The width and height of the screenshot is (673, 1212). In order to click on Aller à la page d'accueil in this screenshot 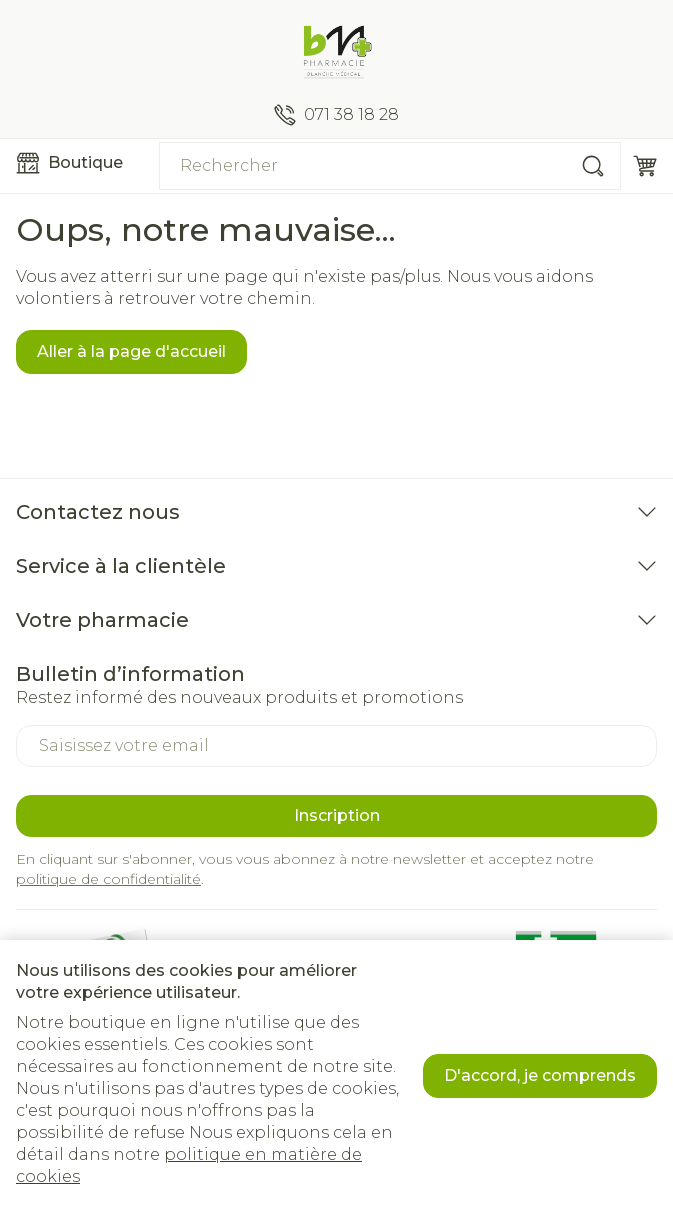, I will do `click(131, 351)`.